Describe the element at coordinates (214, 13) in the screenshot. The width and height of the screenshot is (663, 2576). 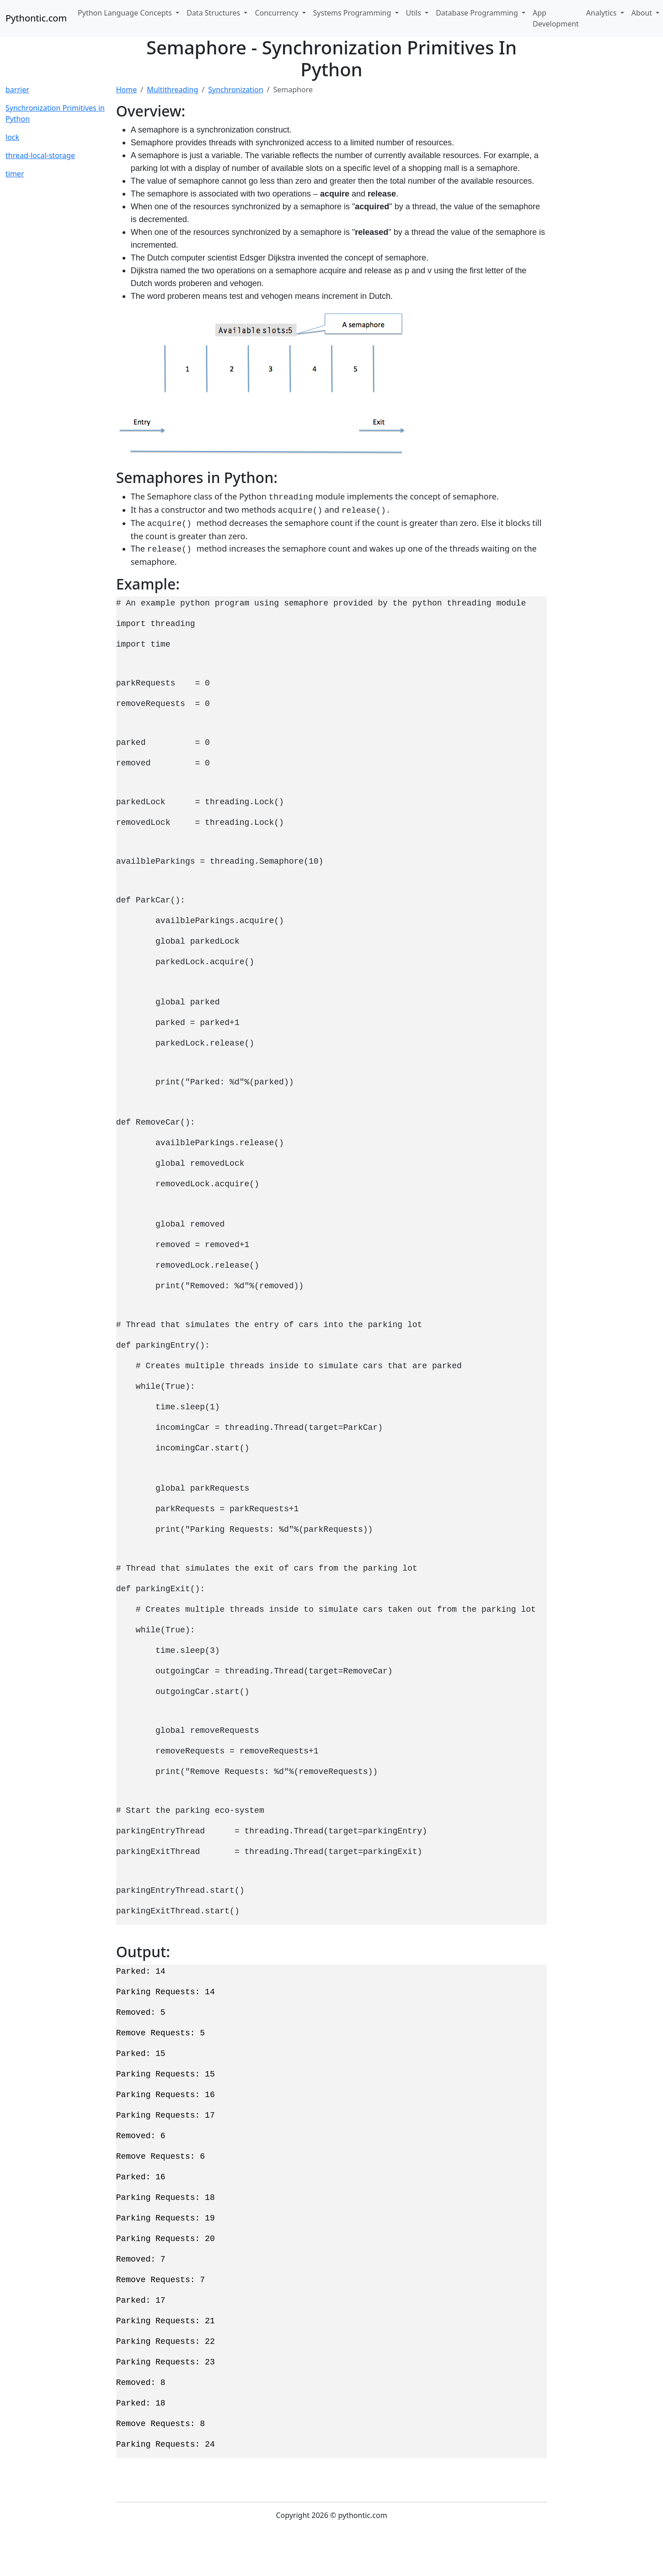
I see `Data Structures [button]` at that location.